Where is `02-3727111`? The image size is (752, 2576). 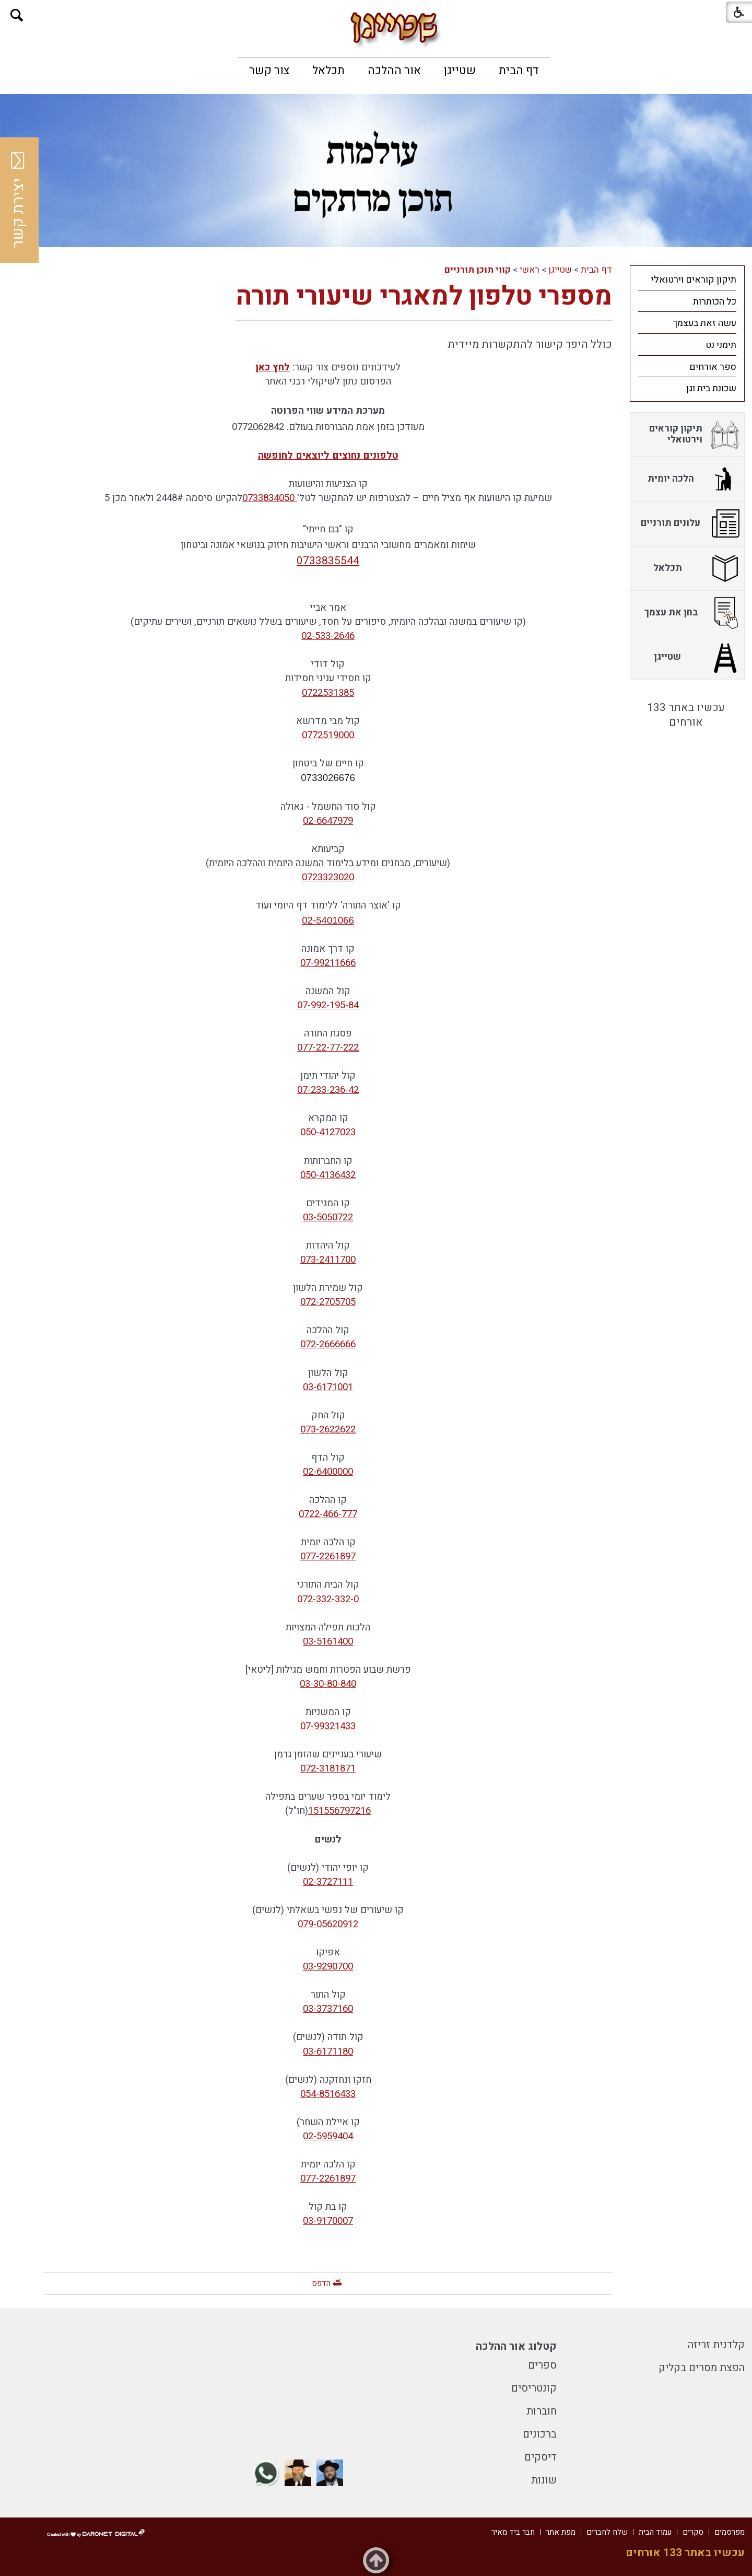
02-3727111 is located at coordinates (328, 1881).